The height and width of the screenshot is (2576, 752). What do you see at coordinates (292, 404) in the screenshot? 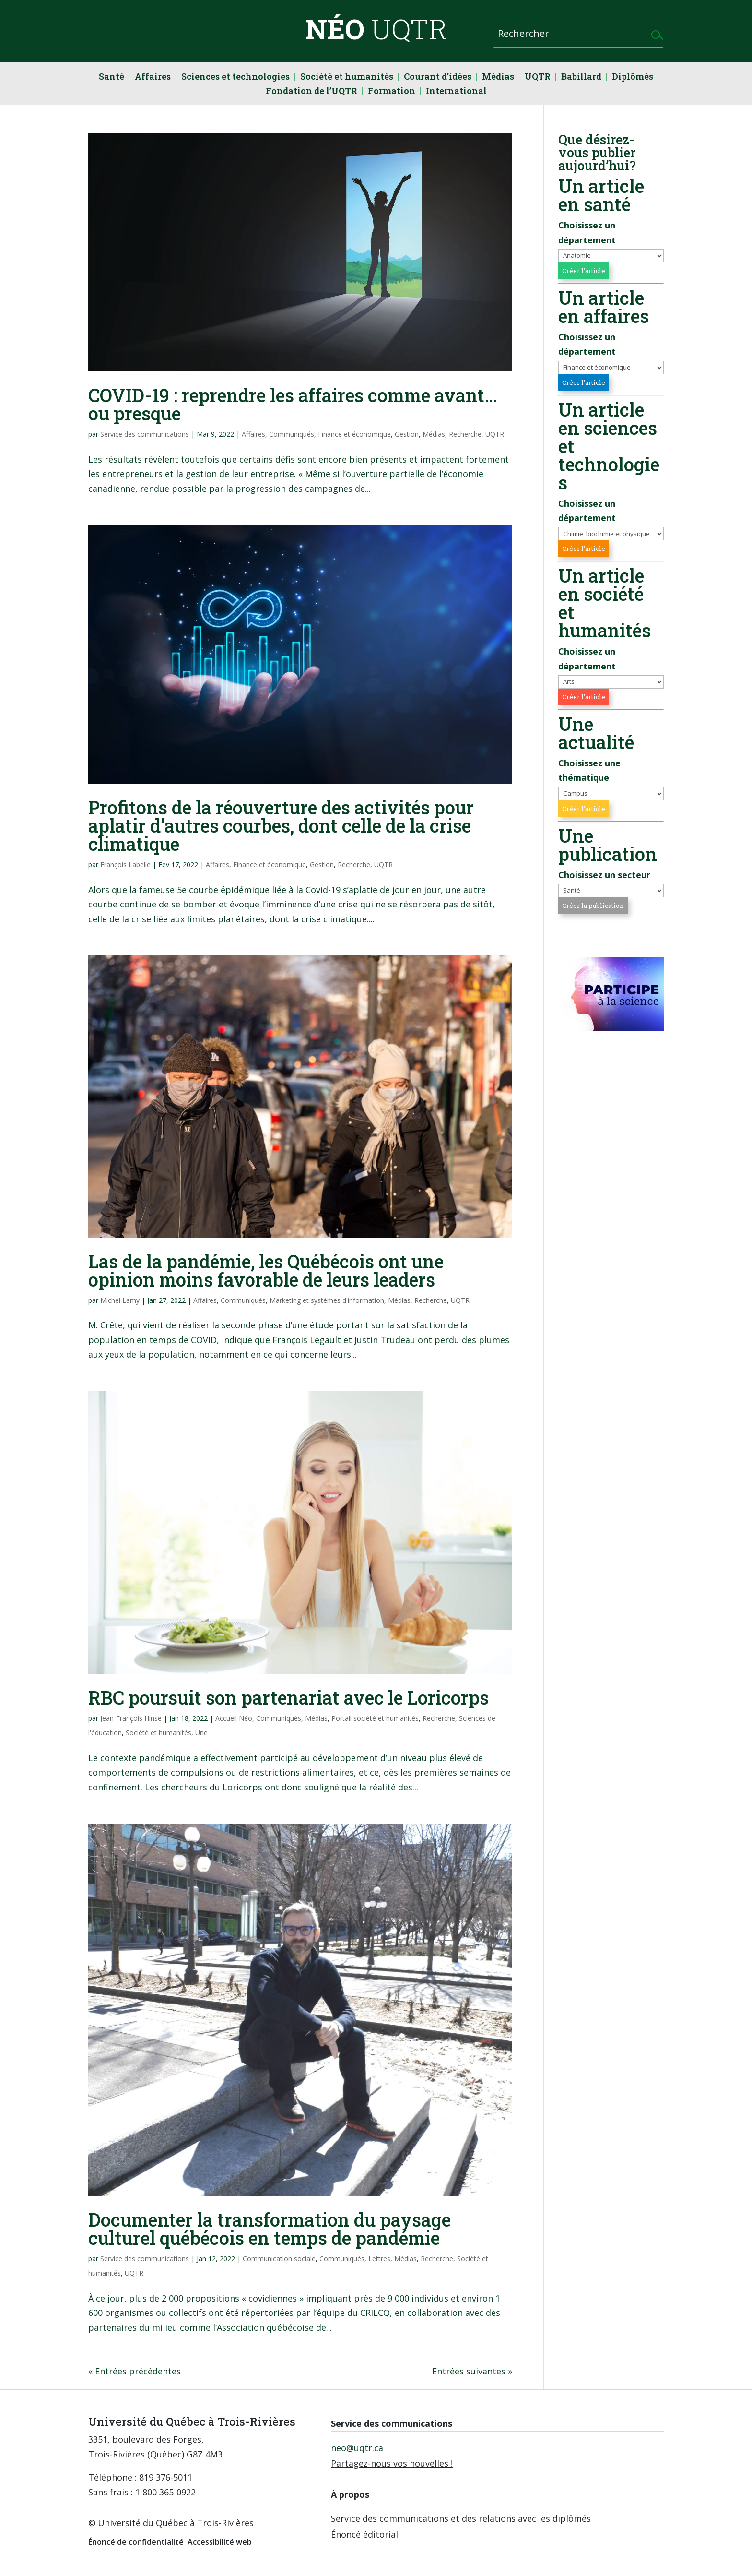
I see `COVID-19 : reprendre les affaires comme avant… ou presque` at bounding box center [292, 404].